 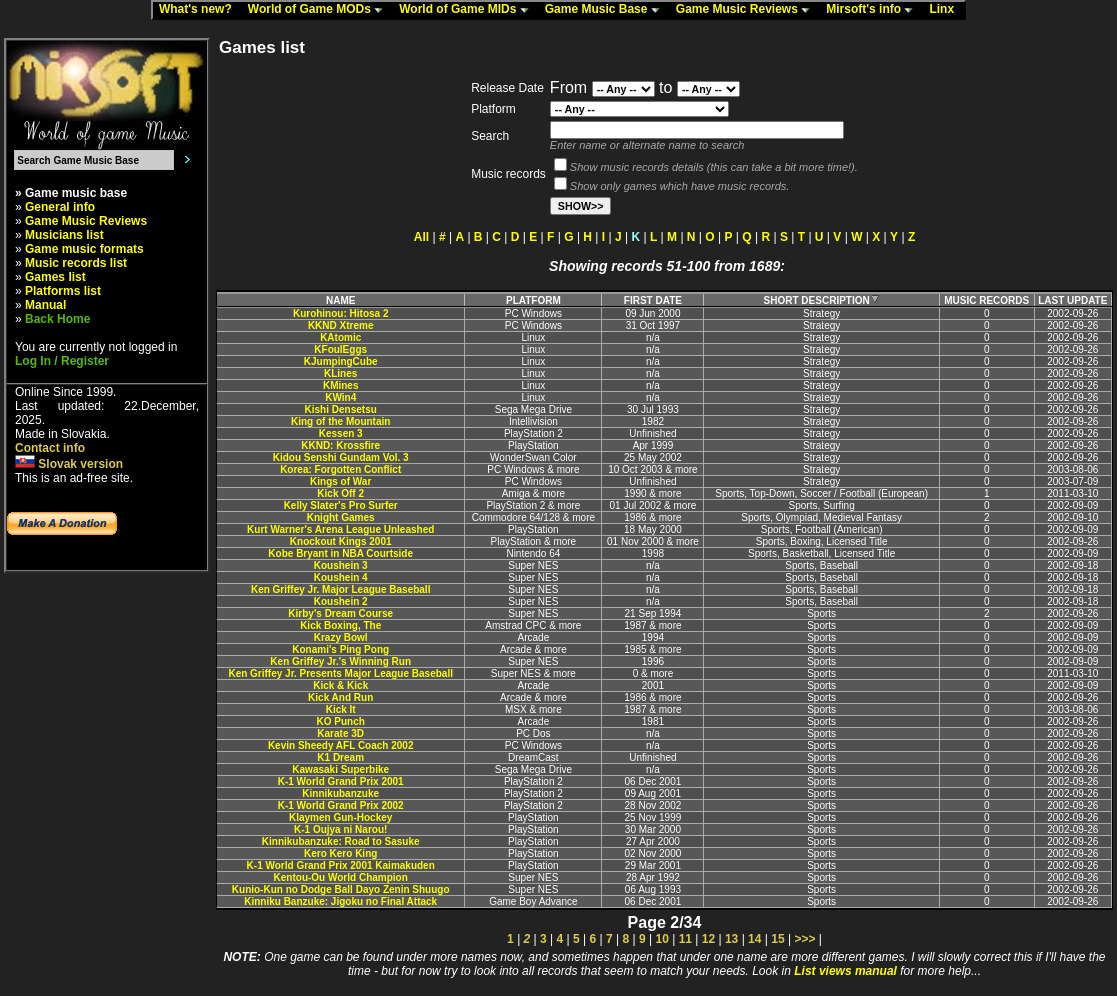 What do you see at coordinates (340, 853) in the screenshot?
I see `Kero Kero King` at bounding box center [340, 853].